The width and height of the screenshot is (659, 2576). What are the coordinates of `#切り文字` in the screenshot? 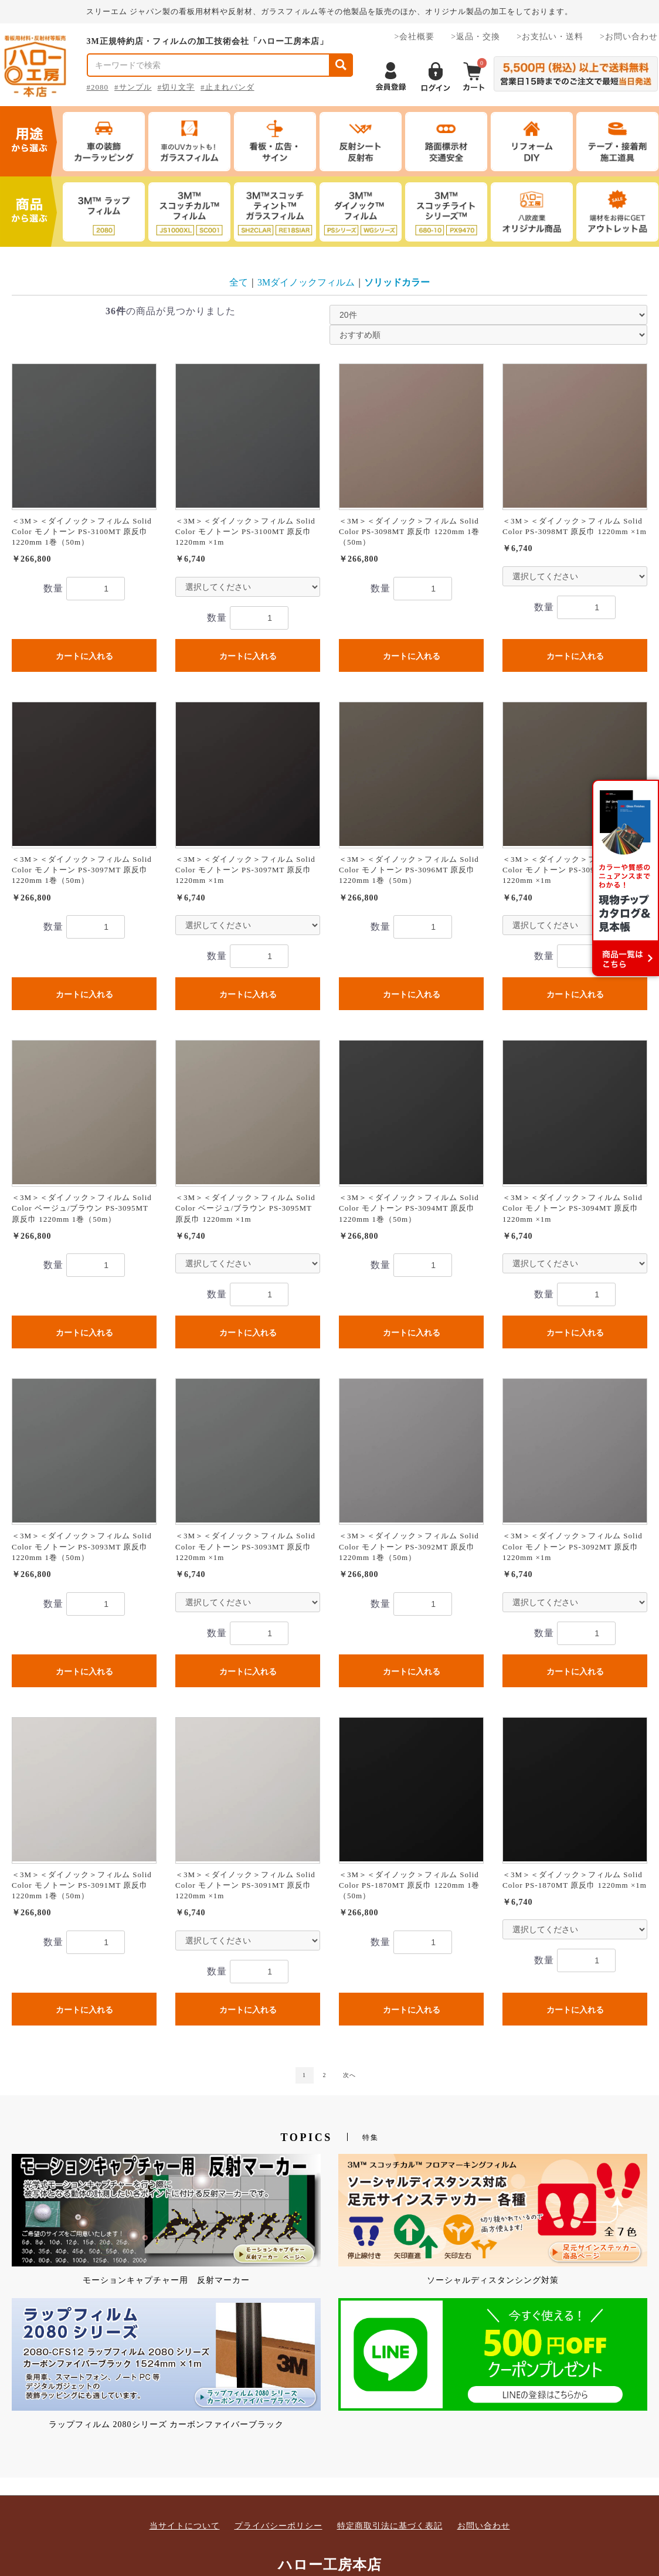 It's located at (176, 87).